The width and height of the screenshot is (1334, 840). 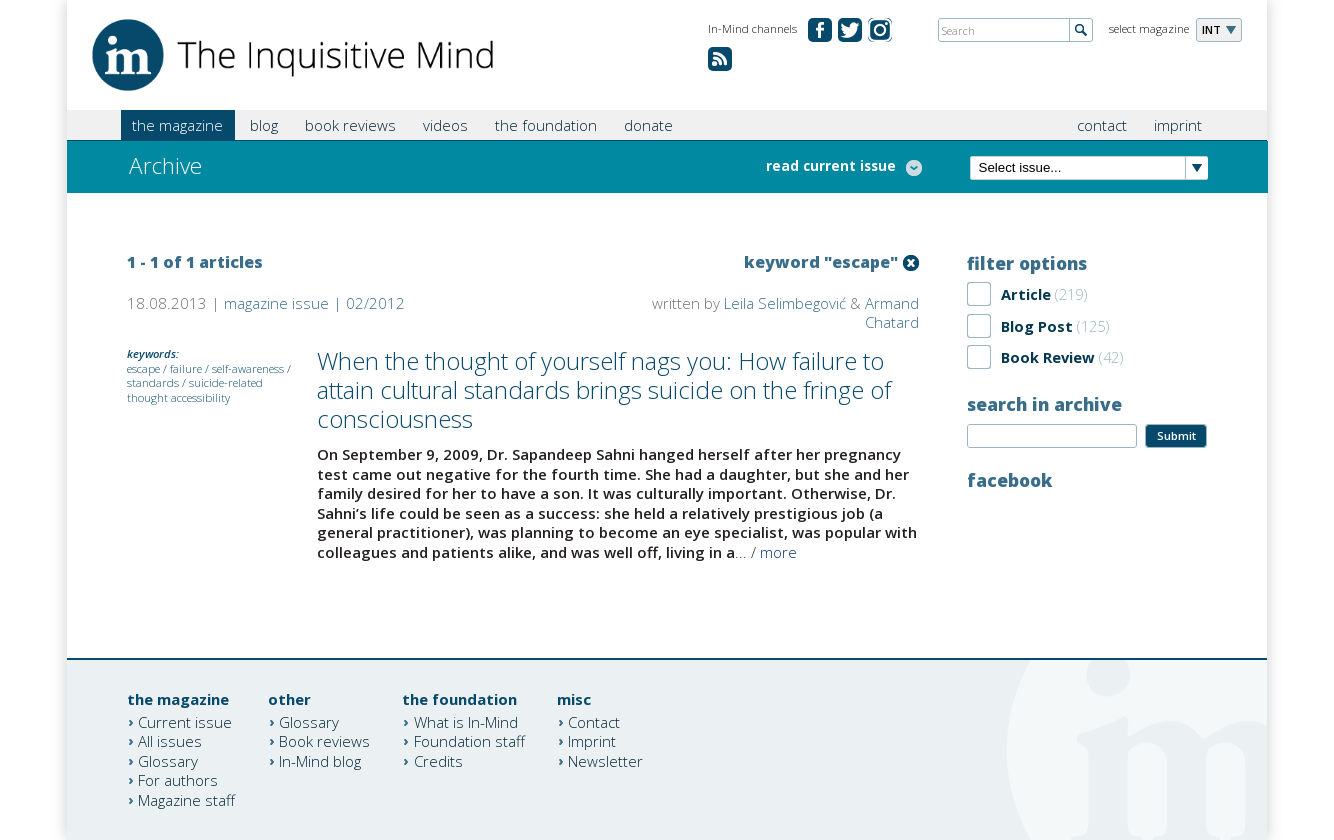 What do you see at coordinates (314, 303) in the screenshot?
I see `magazine issue | 02/2012` at bounding box center [314, 303].